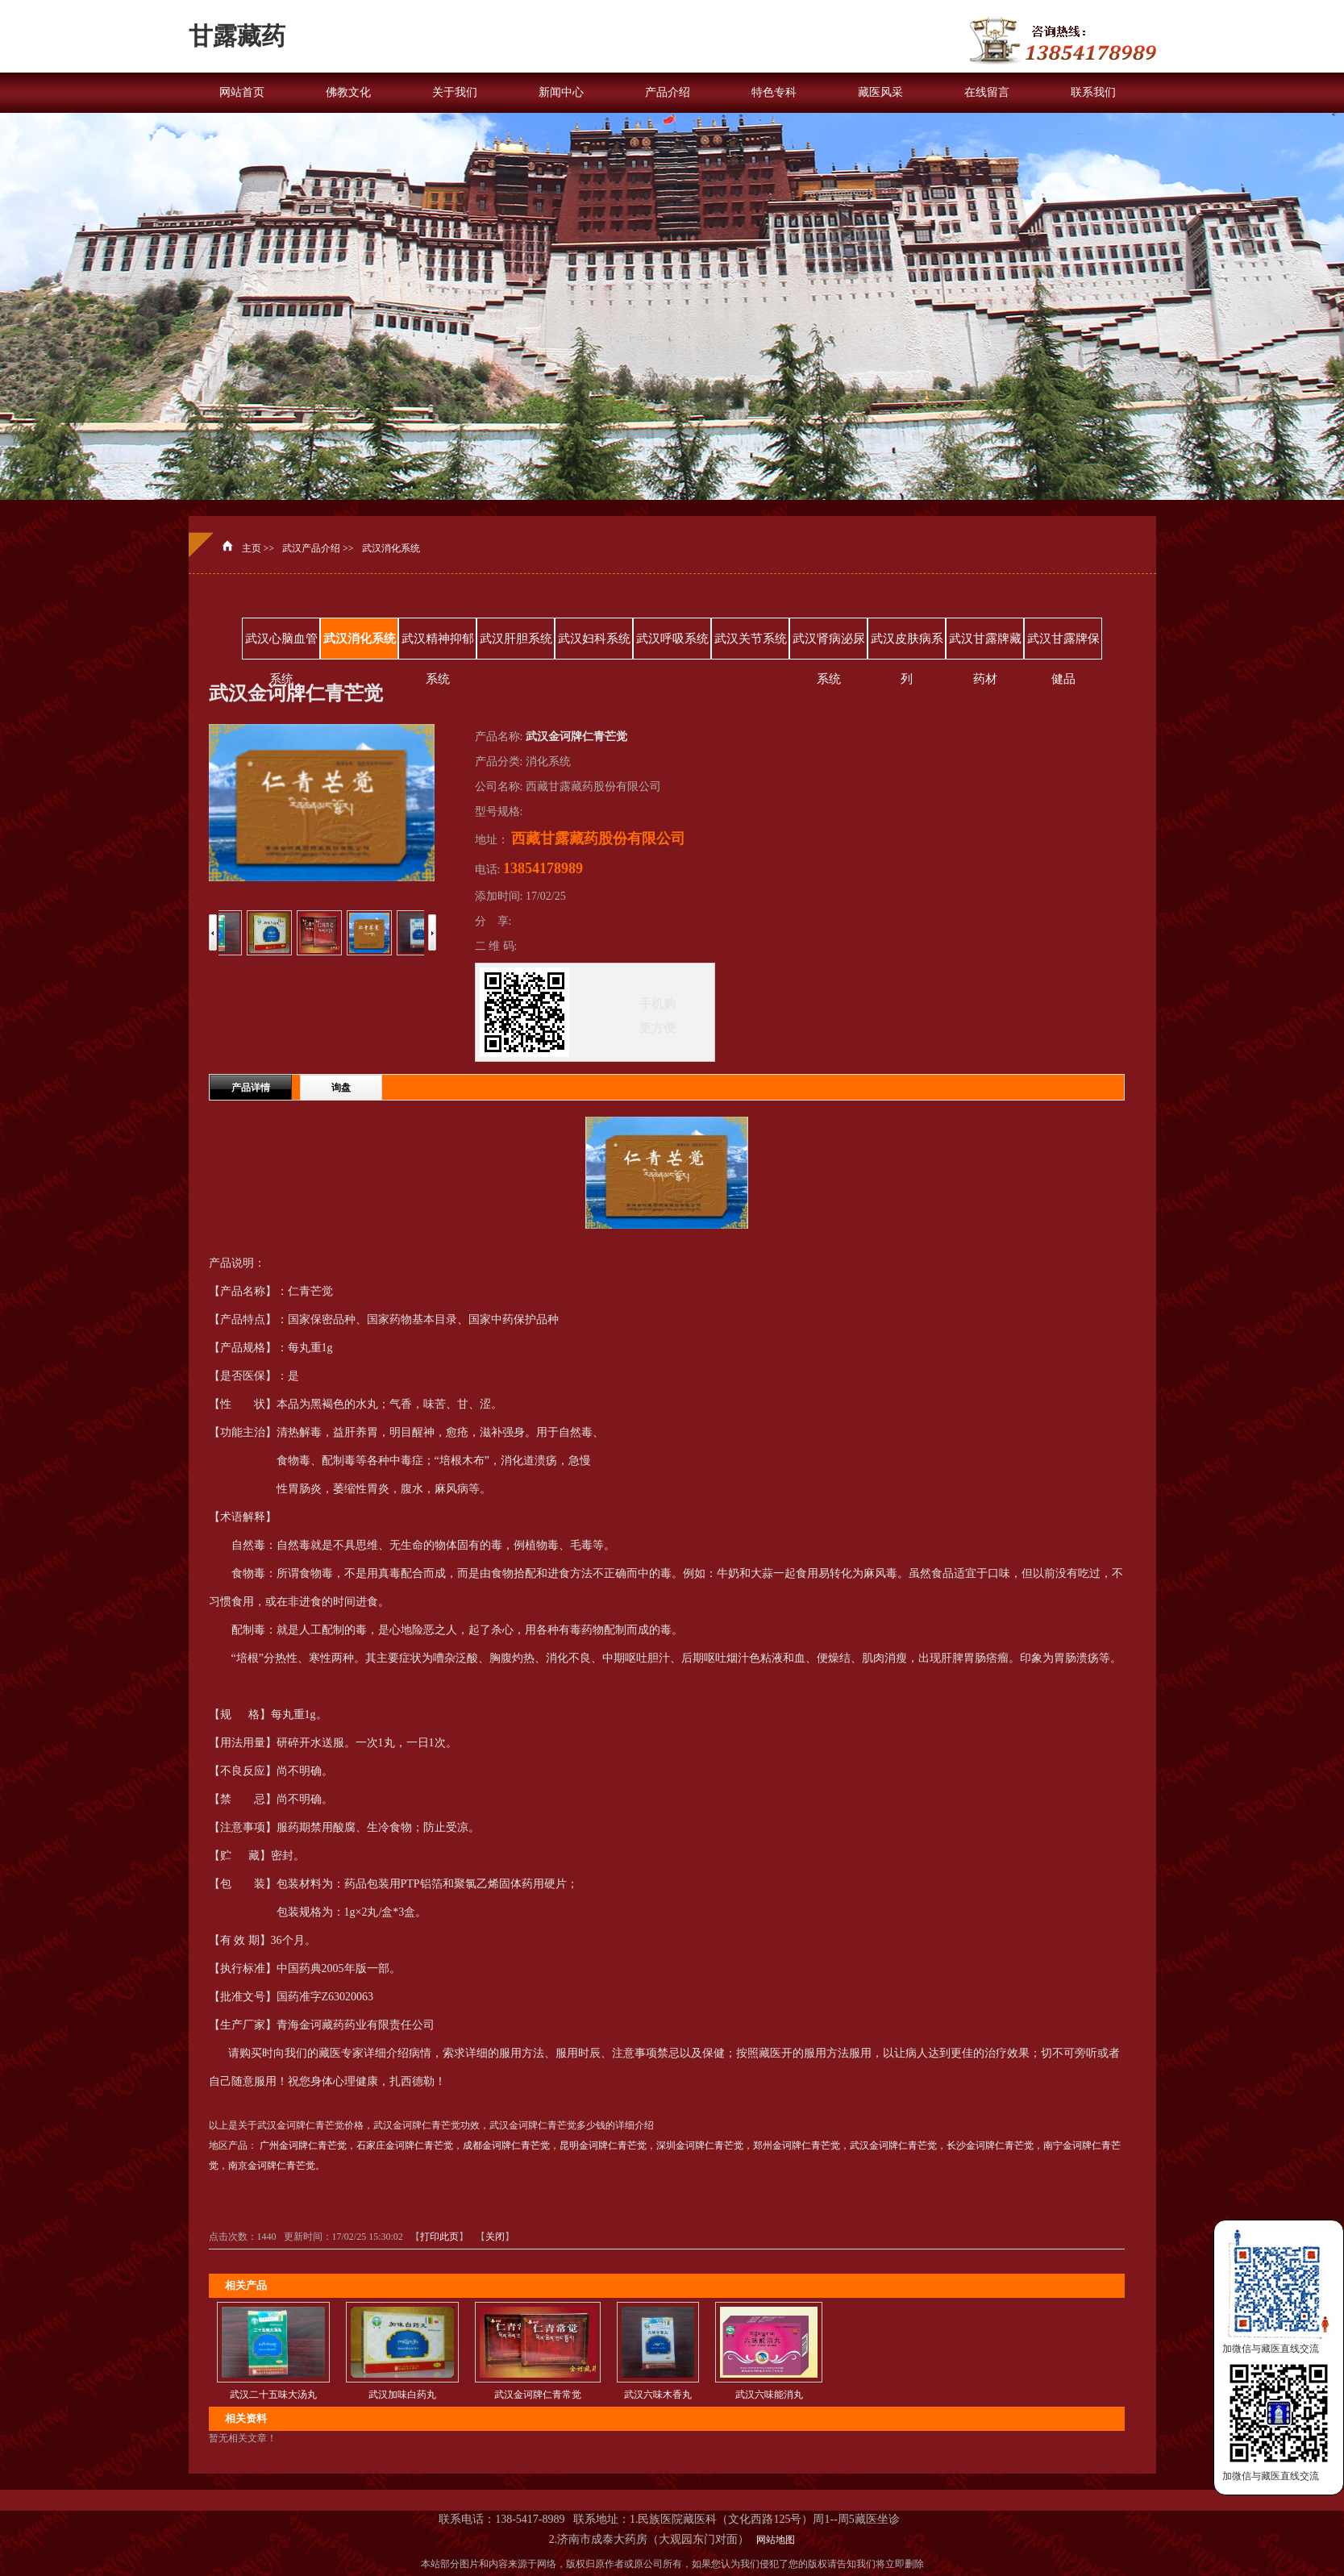 The image size is (1344, 2576). What do you see at coordinates (454, 92) in the screenshot?
I see `关于我们` at bounding box center [454, 92].